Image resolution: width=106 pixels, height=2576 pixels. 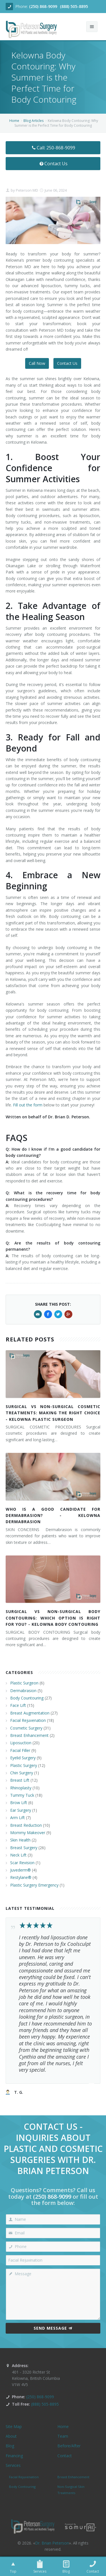 I want to click on Neck Lift, so click(x=18, y=1855).